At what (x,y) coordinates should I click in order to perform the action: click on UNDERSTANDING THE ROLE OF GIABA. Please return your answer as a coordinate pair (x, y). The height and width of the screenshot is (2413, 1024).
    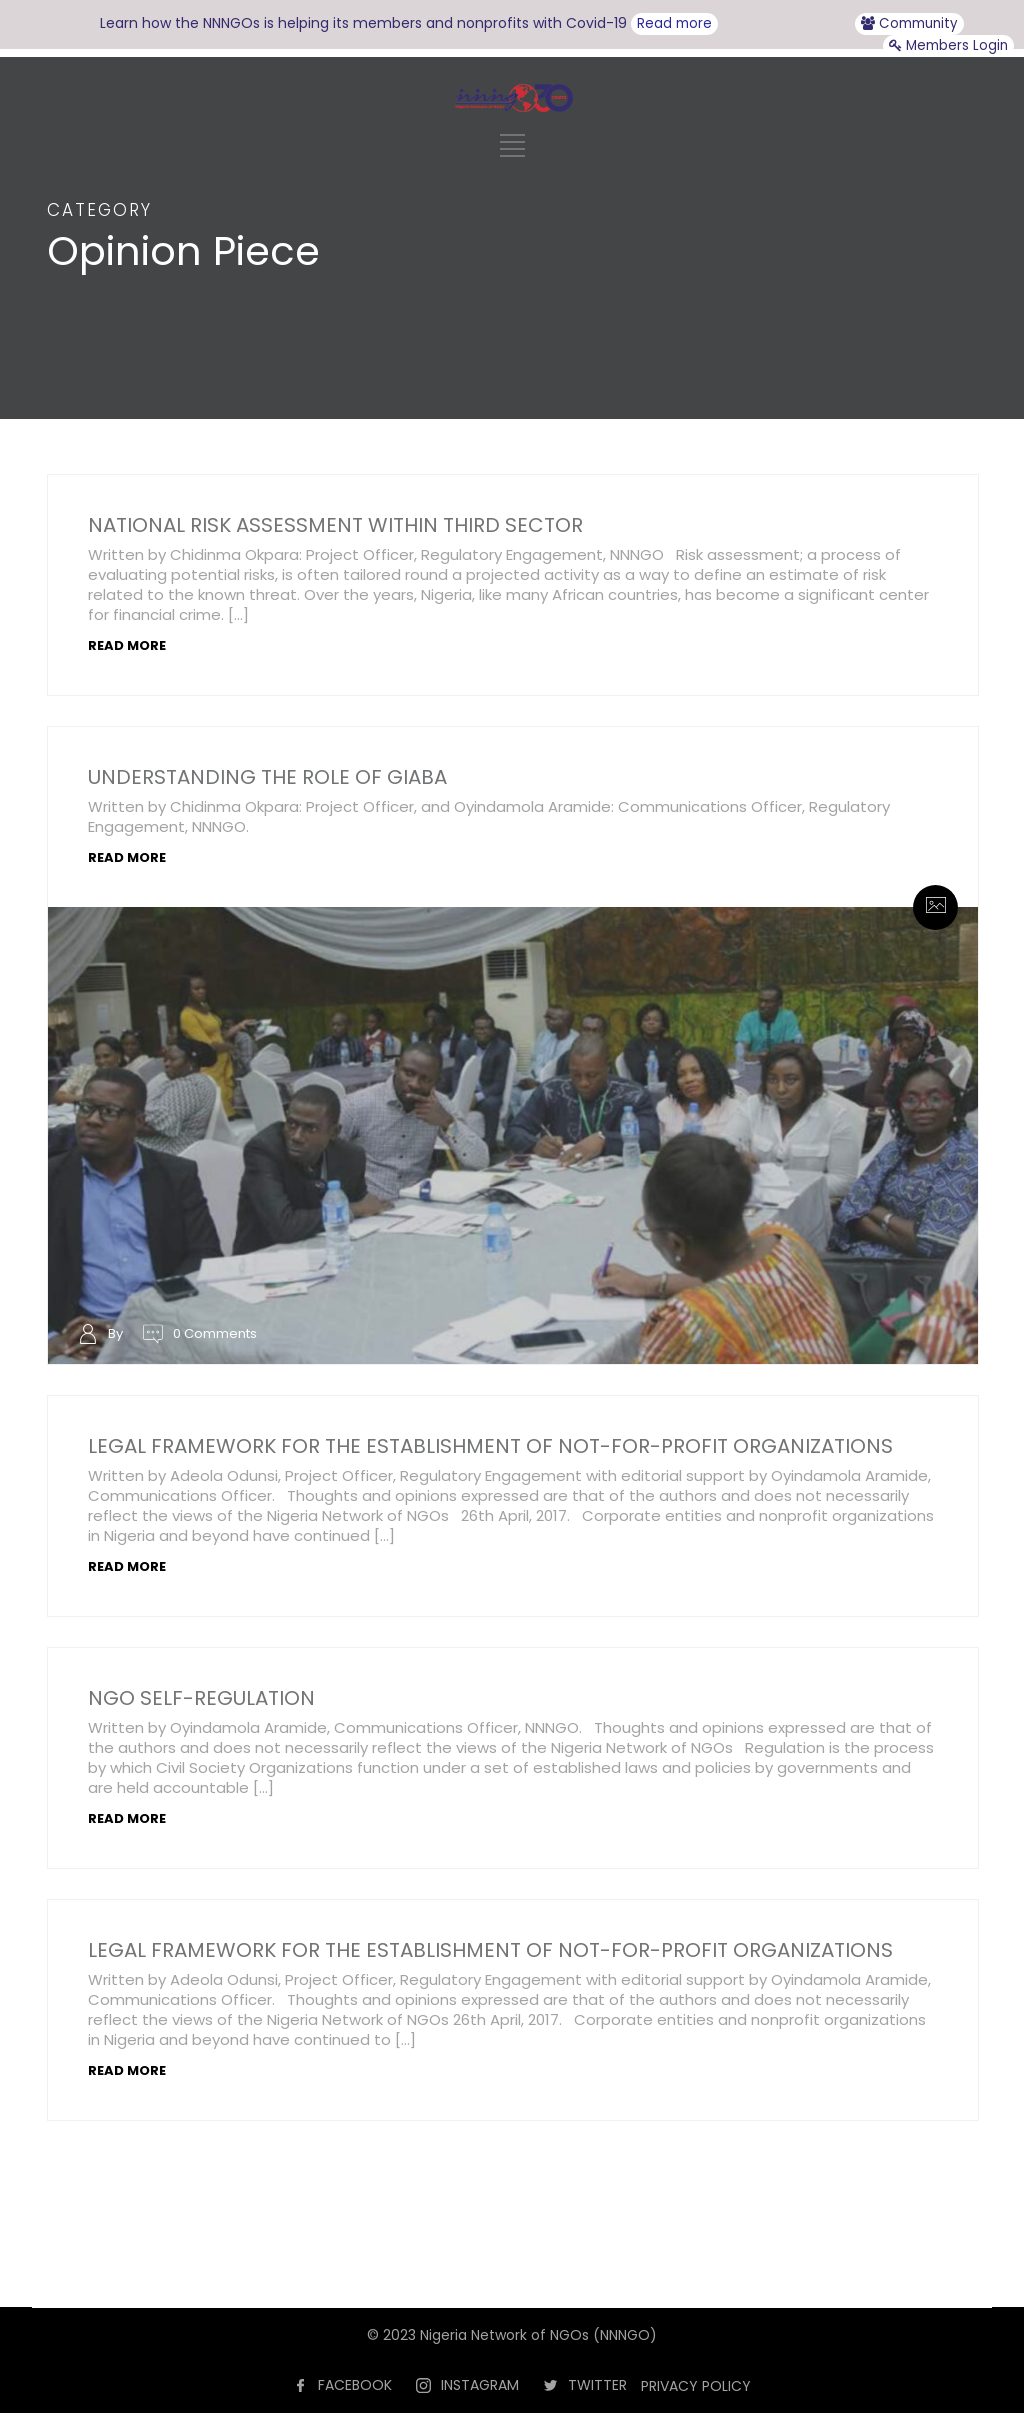
    Looking at the image, I should click on (267, 777).